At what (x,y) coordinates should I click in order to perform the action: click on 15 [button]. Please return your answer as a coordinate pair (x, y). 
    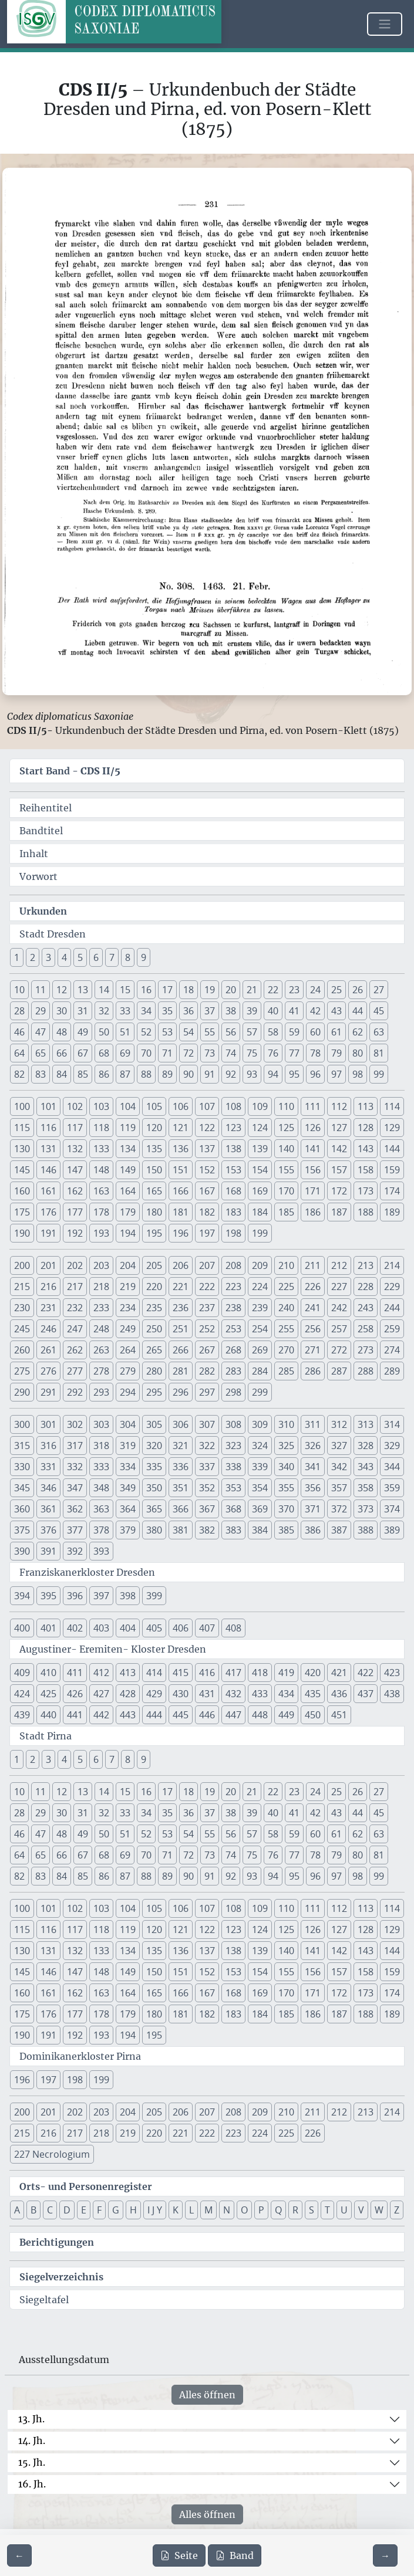
    Looking at the image, I should click on (125, 989).